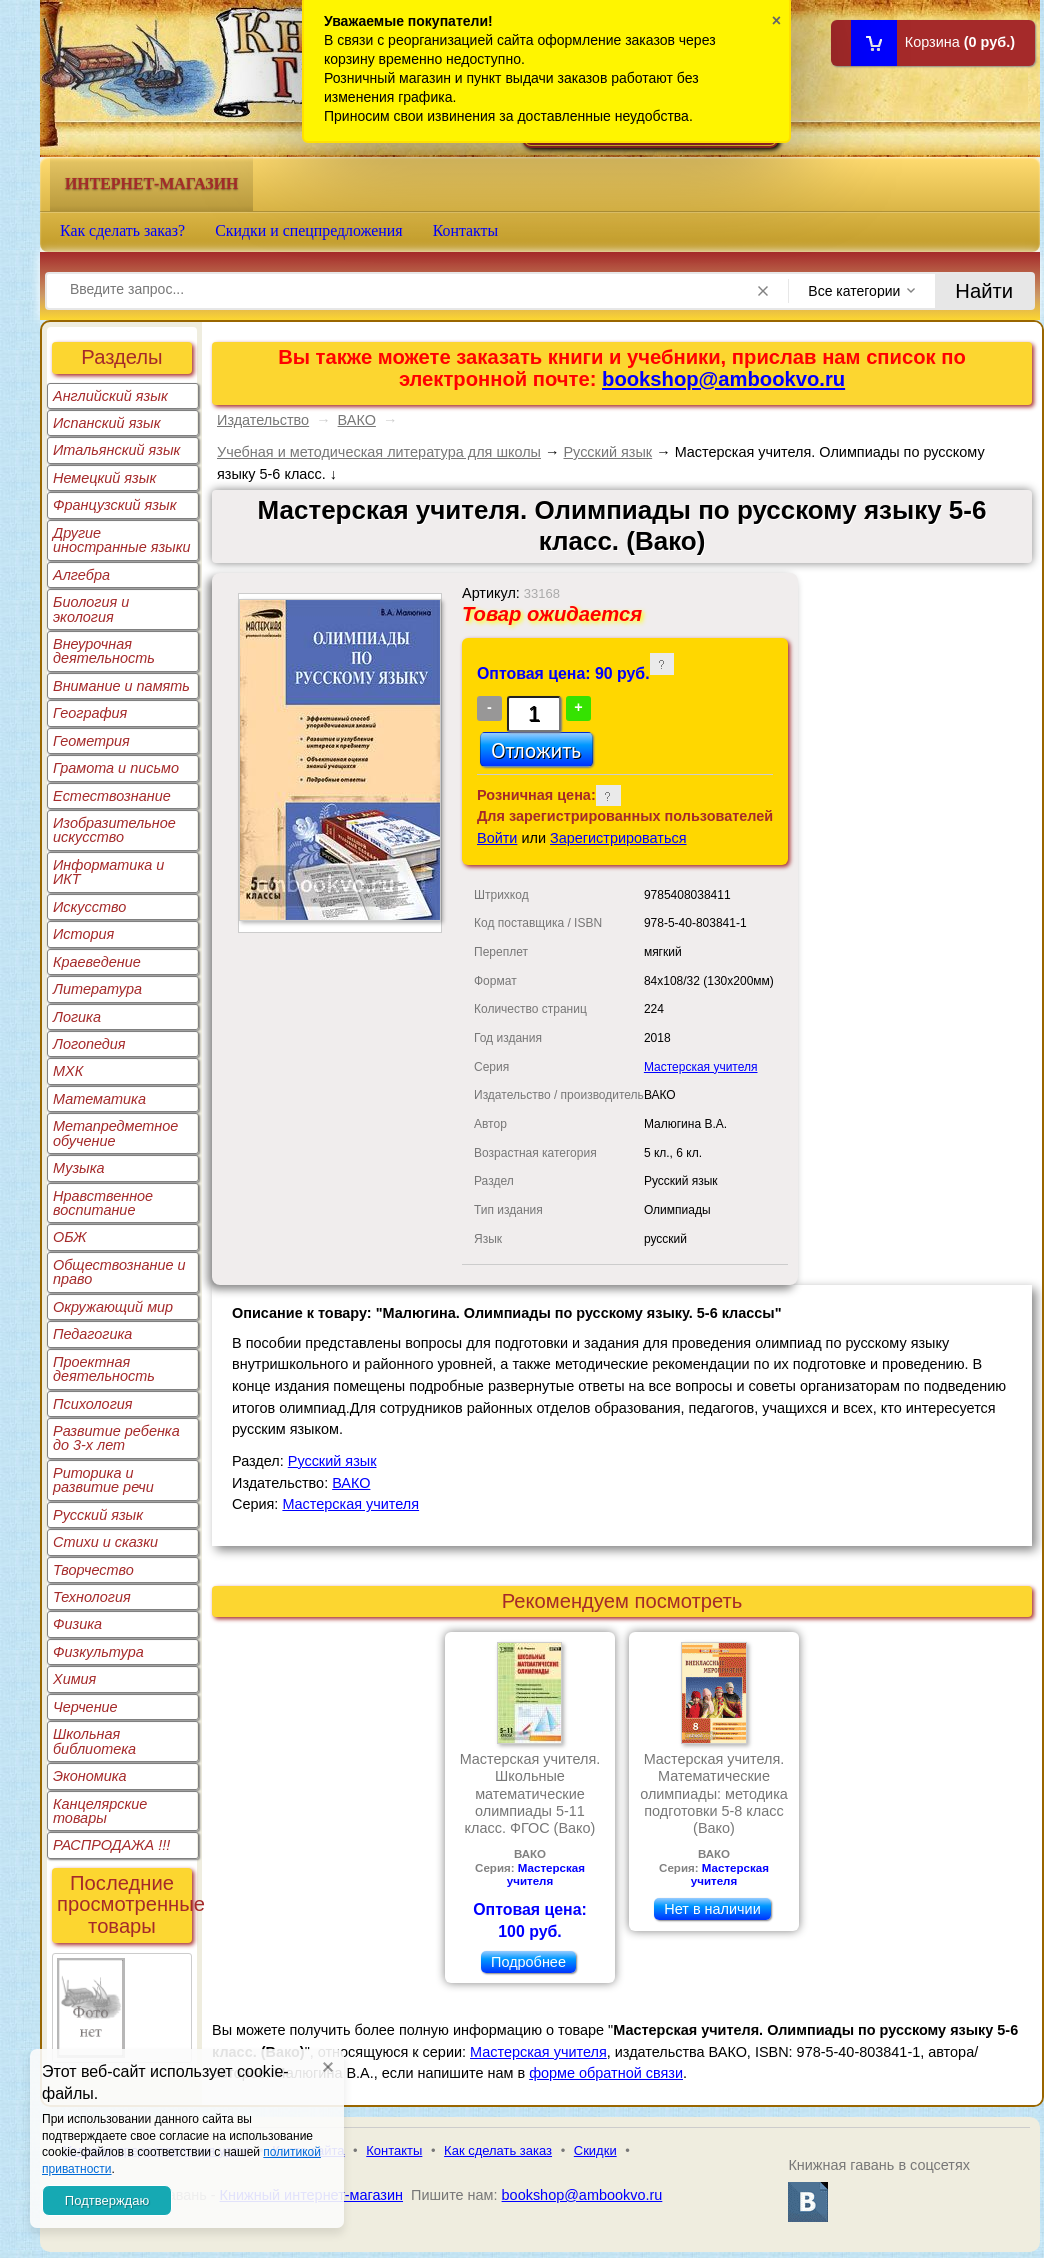  I want to click on Метапредметное обучение, so click(115, 1133).